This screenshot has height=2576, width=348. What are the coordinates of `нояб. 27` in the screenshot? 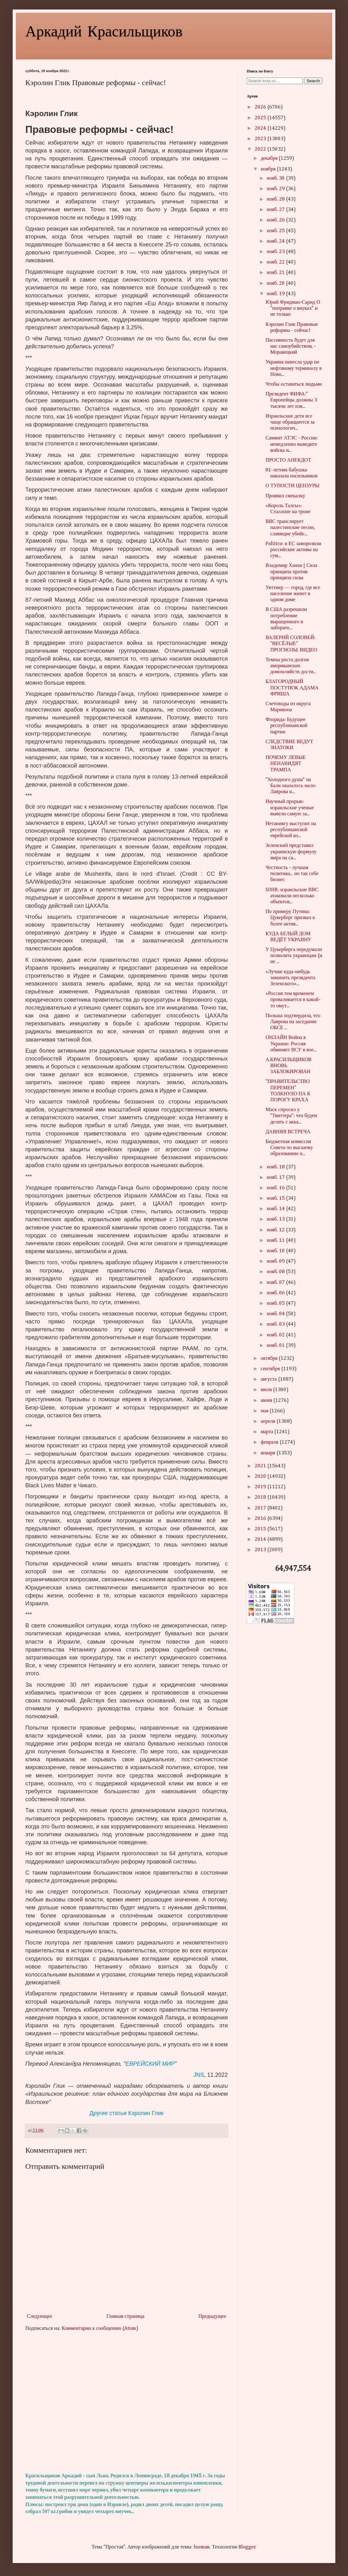 It's located at (276, 209).